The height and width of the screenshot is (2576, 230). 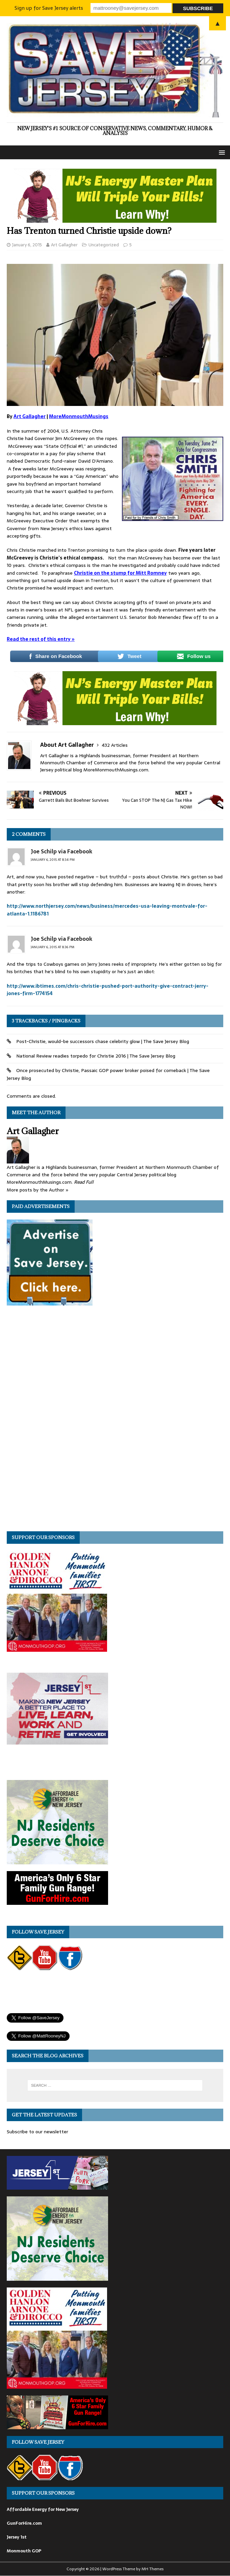 I want to click on Read the rest of this entry », so click(x=41, y=639).